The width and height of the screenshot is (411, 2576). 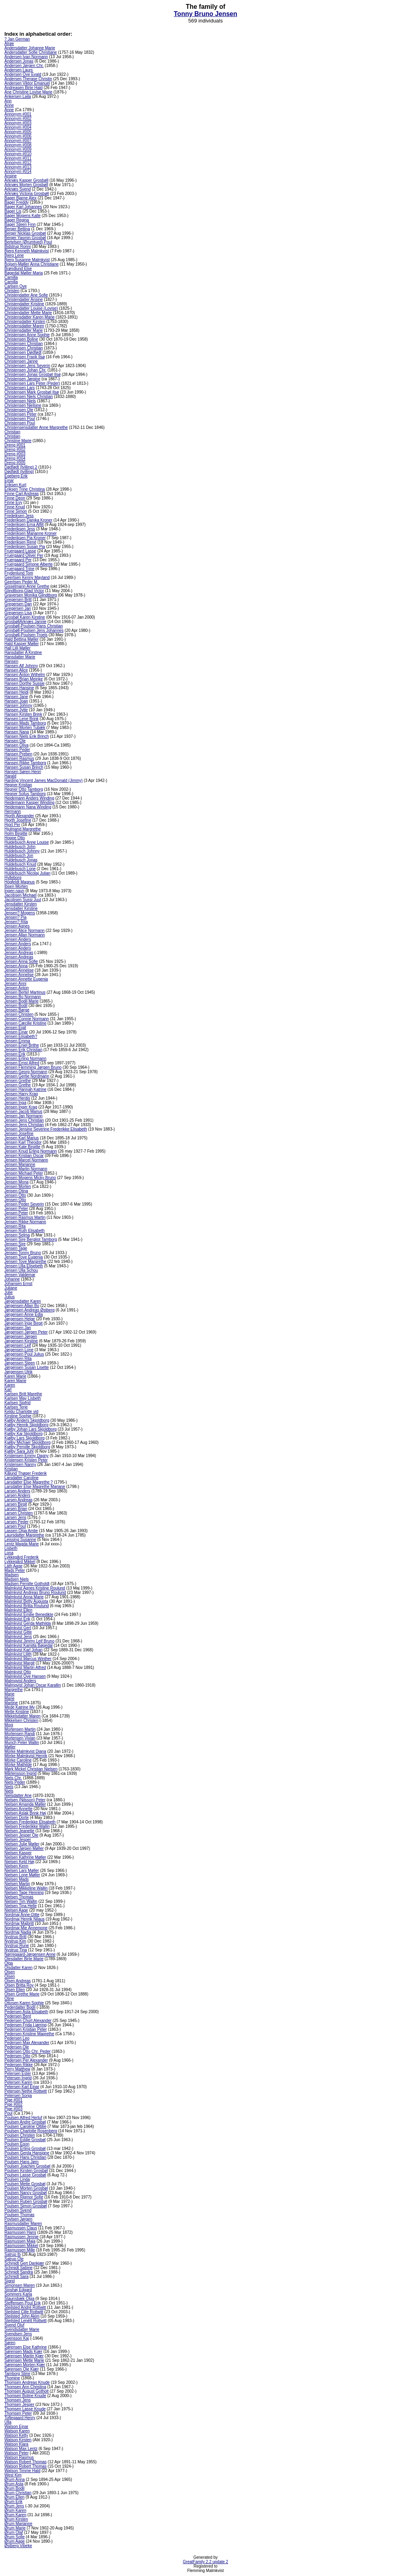 I want to click on Jensen Cæcilie Kristine, so click(x=25, y=1023).